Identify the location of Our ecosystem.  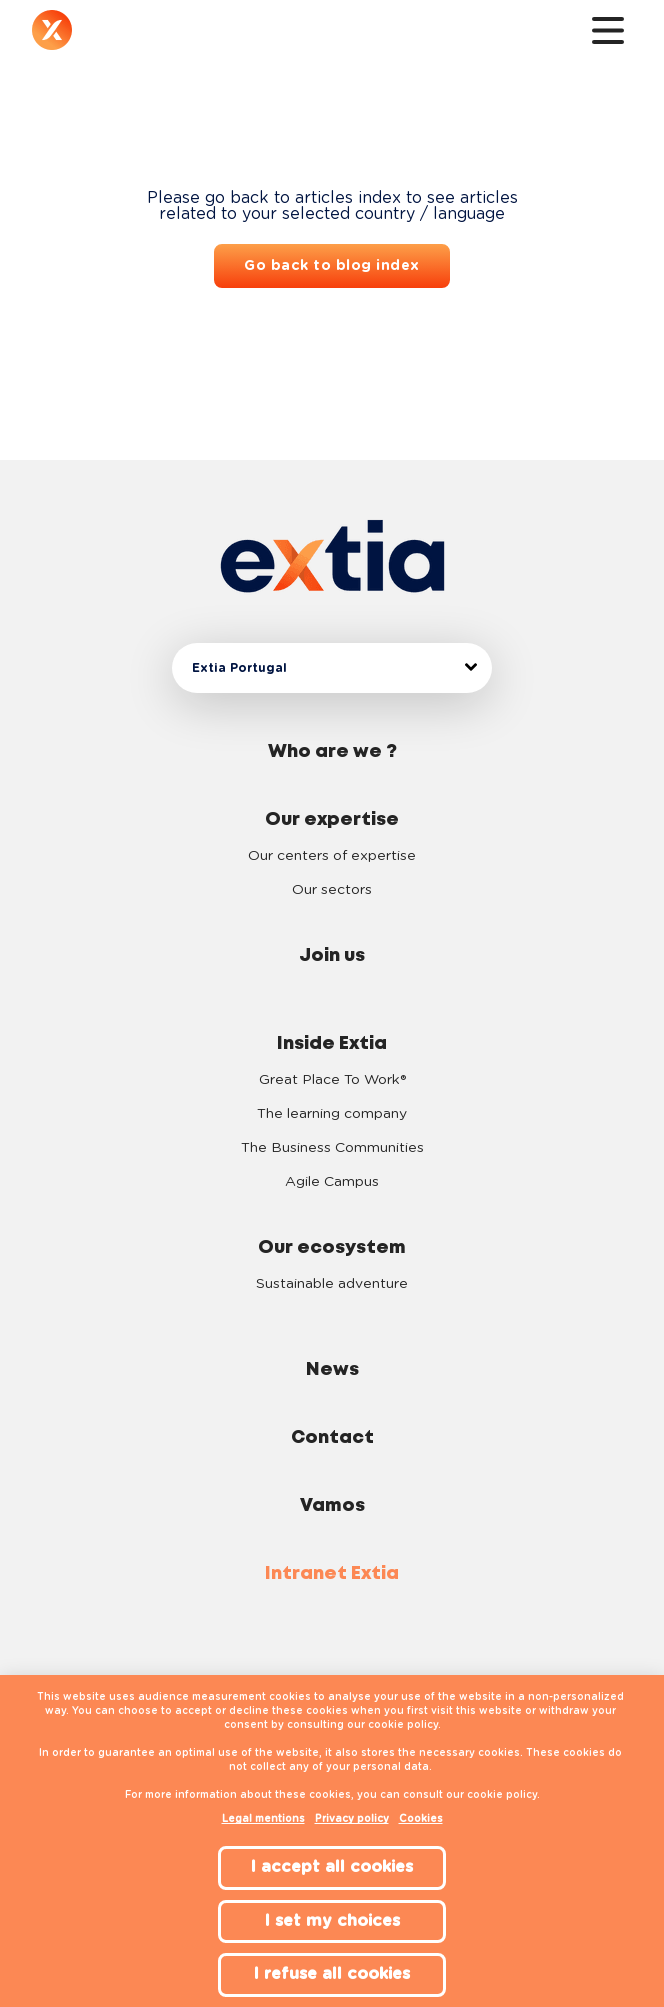
(332, 1248).